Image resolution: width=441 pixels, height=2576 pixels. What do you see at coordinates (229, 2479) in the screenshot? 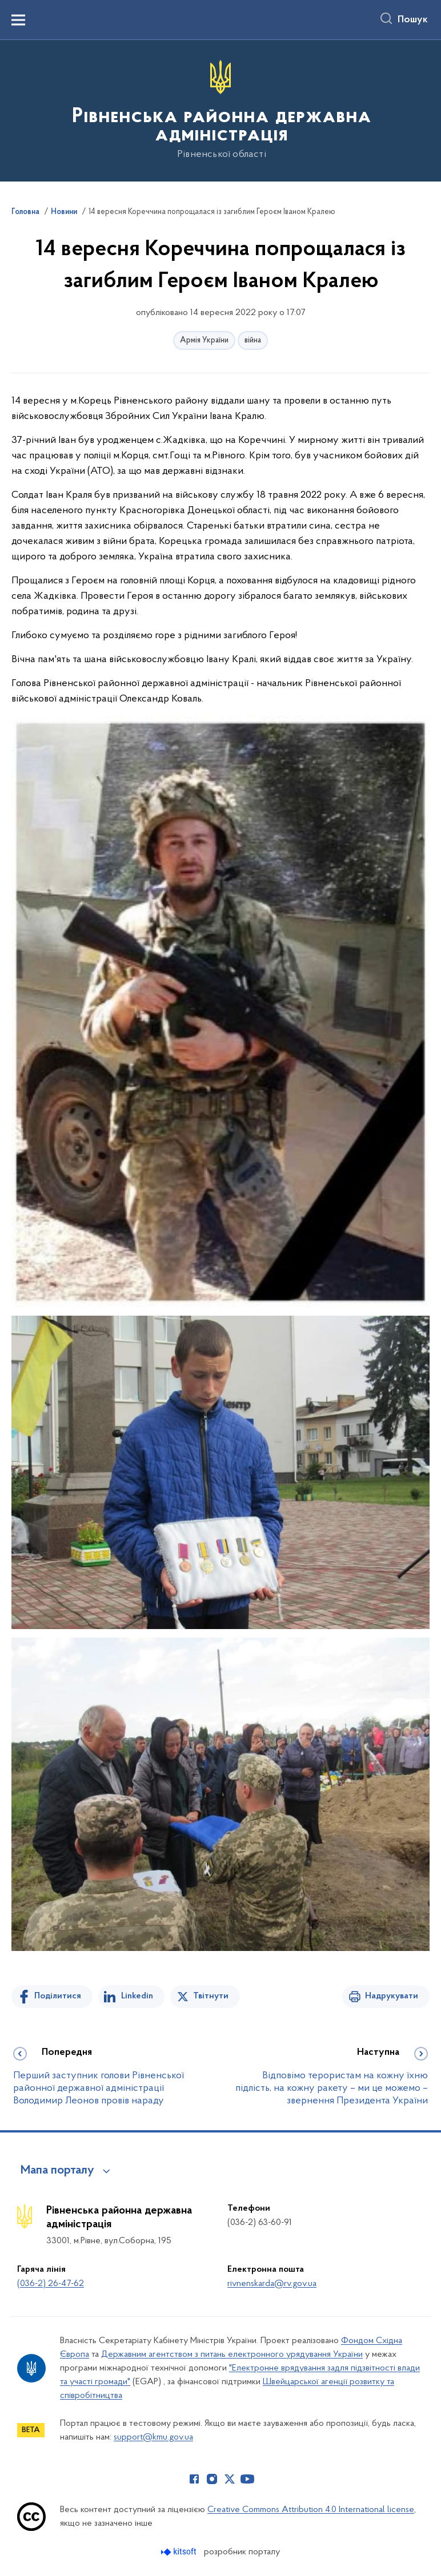
I see `[Сторінка у Twitter (відкриває нове вікно)]` at bounding box center [229, 2479].